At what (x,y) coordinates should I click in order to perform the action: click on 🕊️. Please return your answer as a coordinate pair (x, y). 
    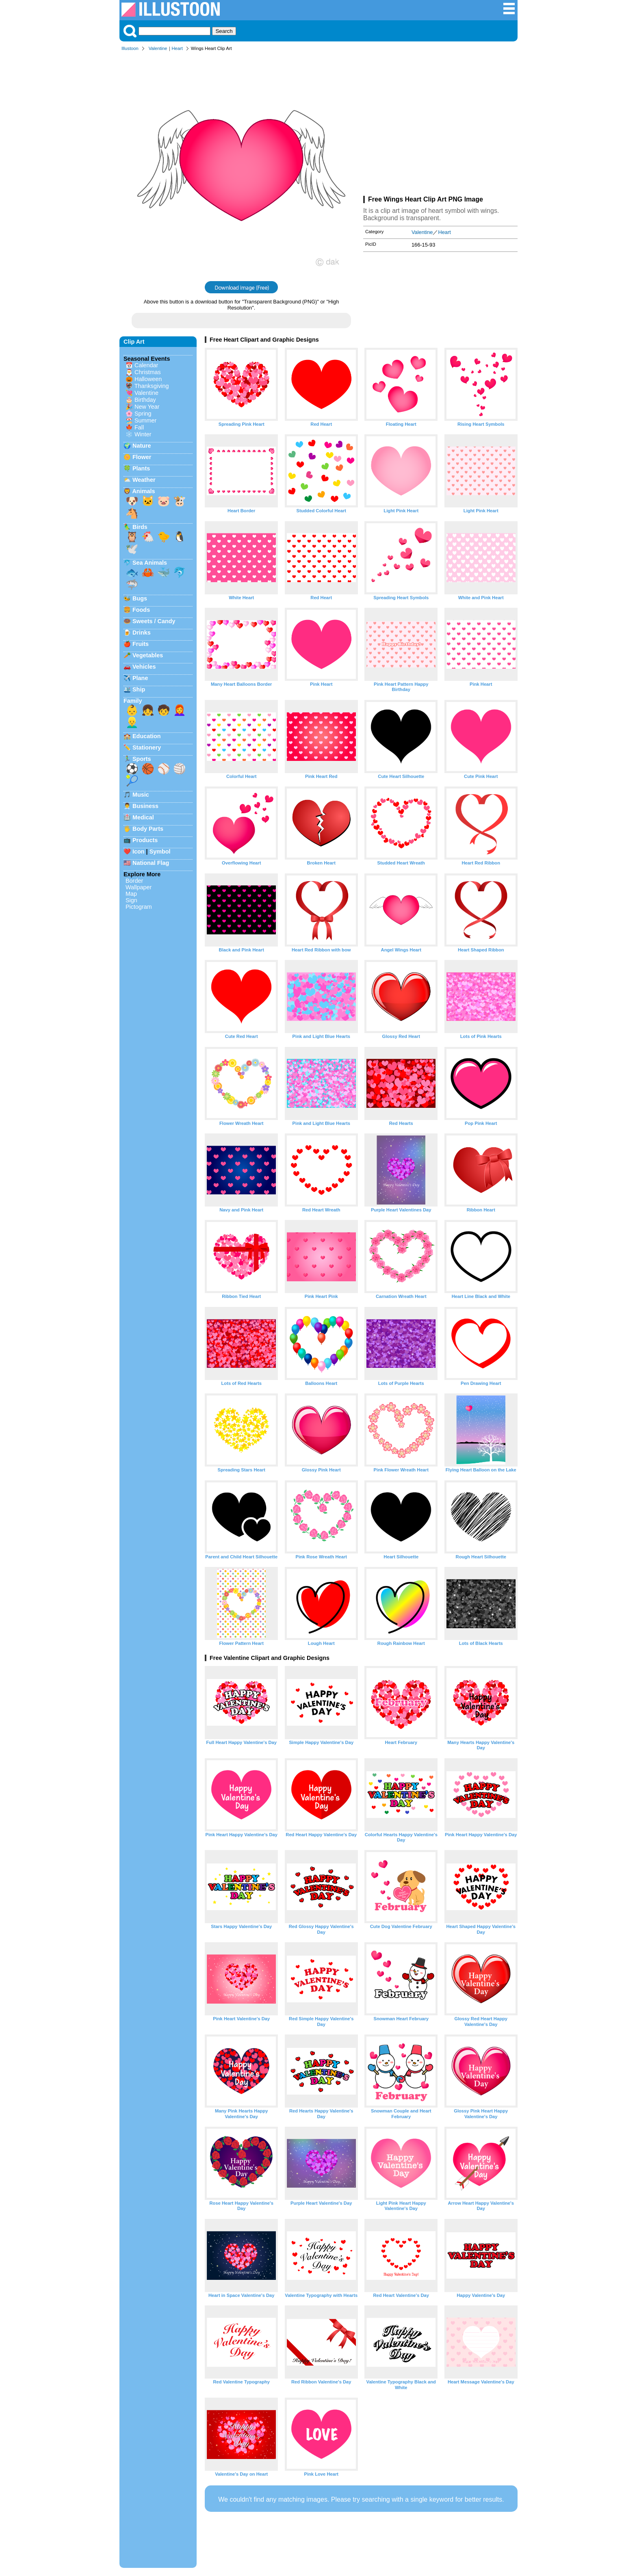
    Looking at the image, I should click on (132, 549).